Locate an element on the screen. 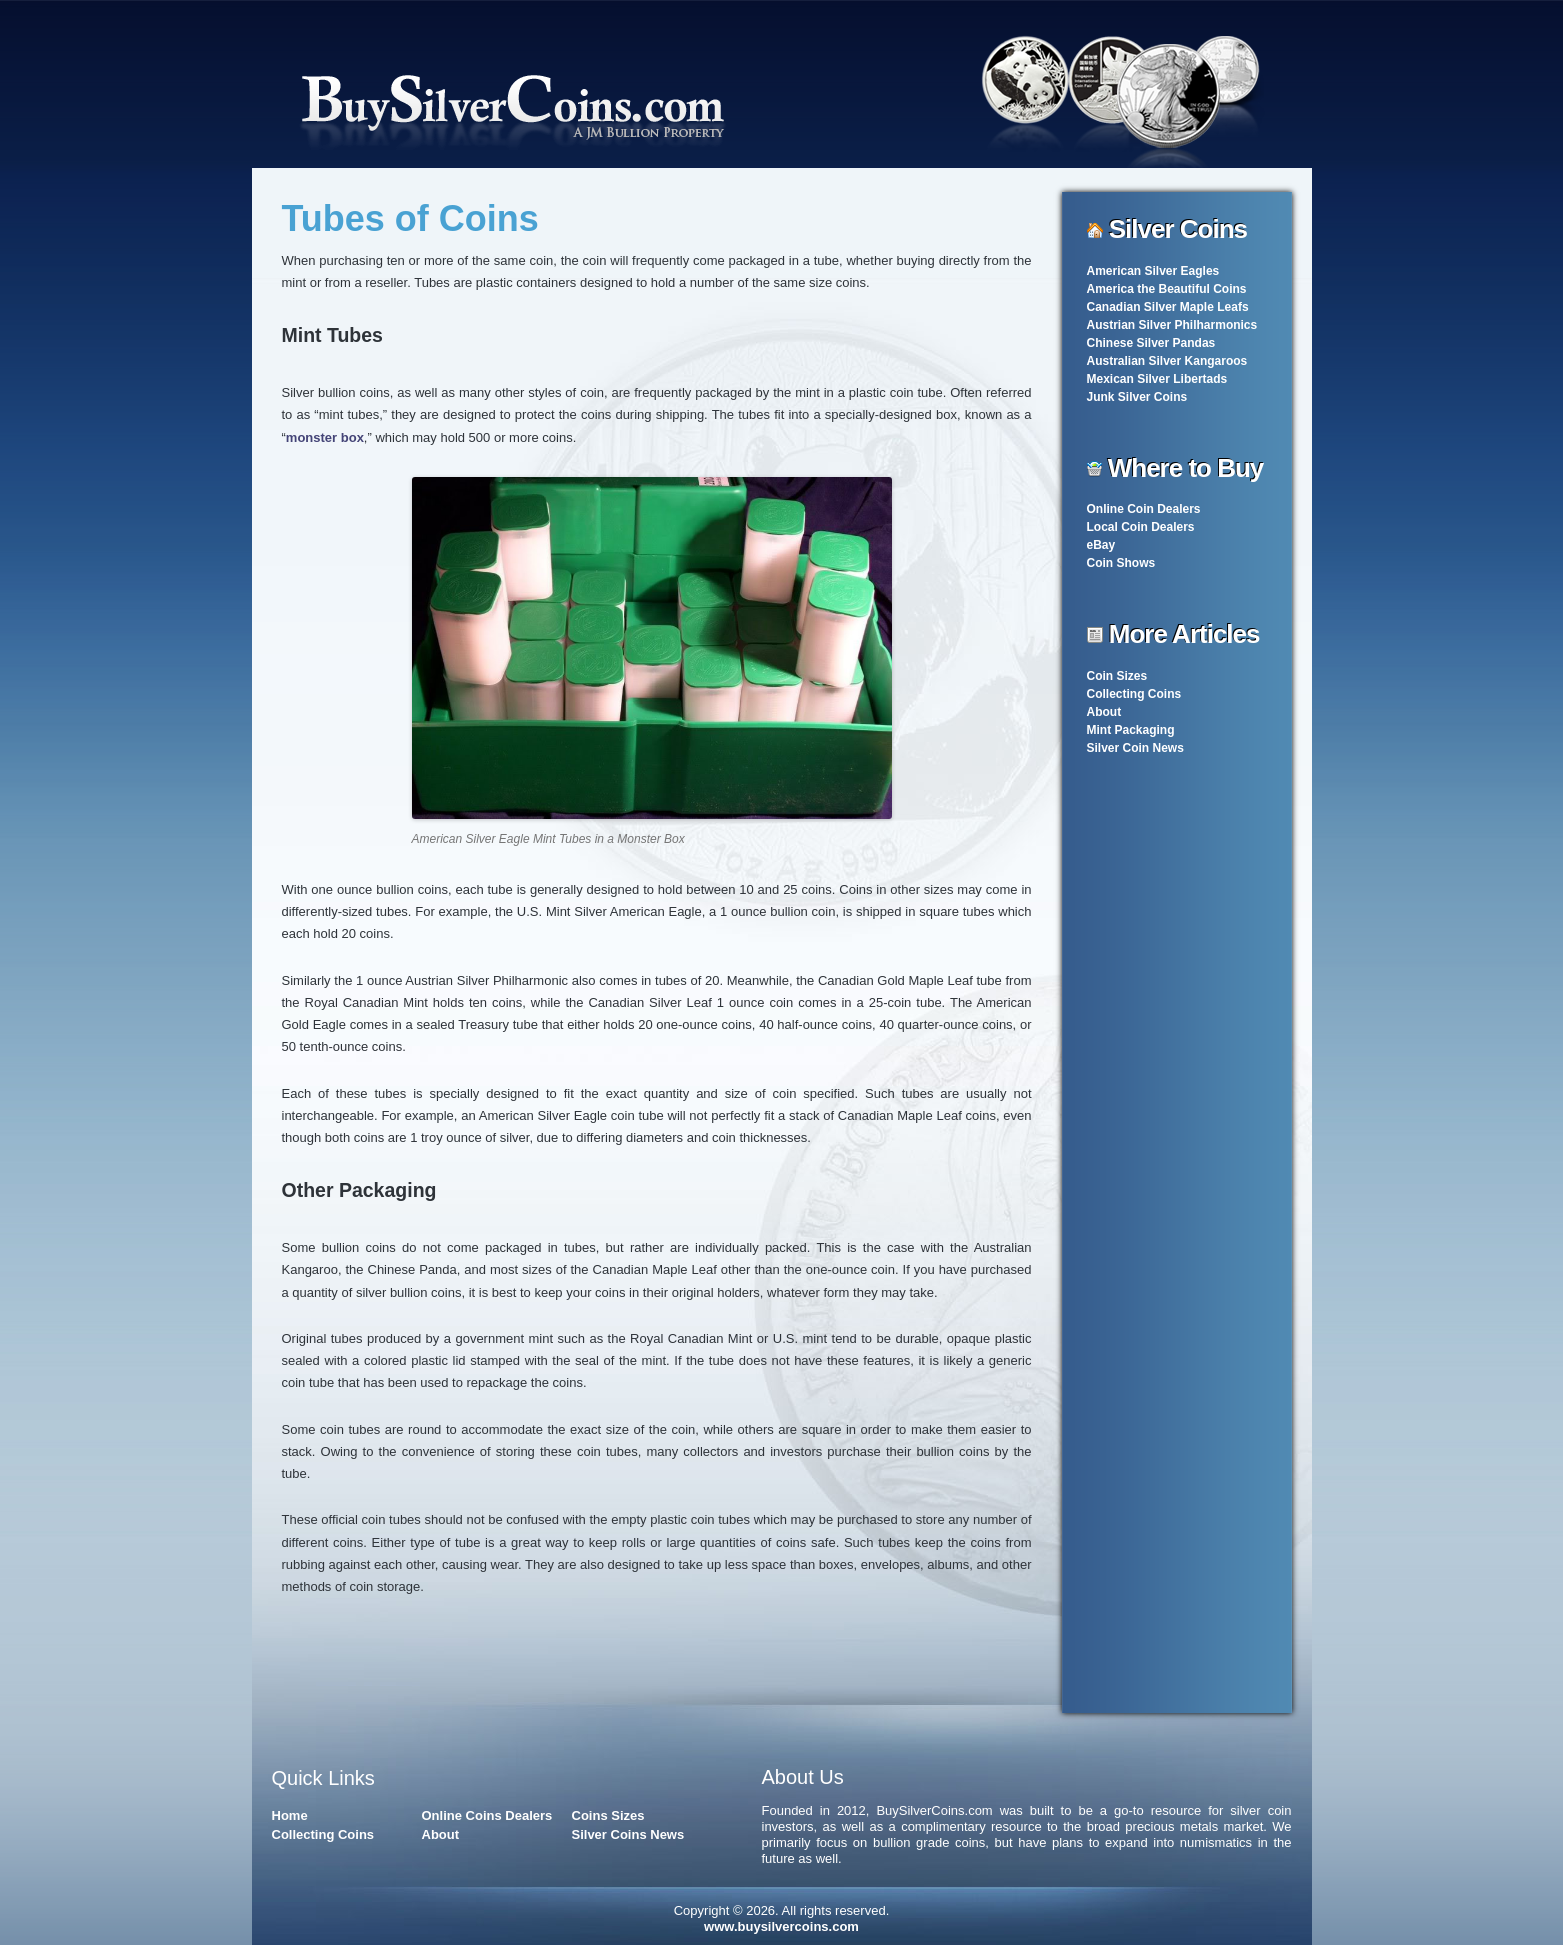  Mint Packaging is located at coordinates (1131, 730).